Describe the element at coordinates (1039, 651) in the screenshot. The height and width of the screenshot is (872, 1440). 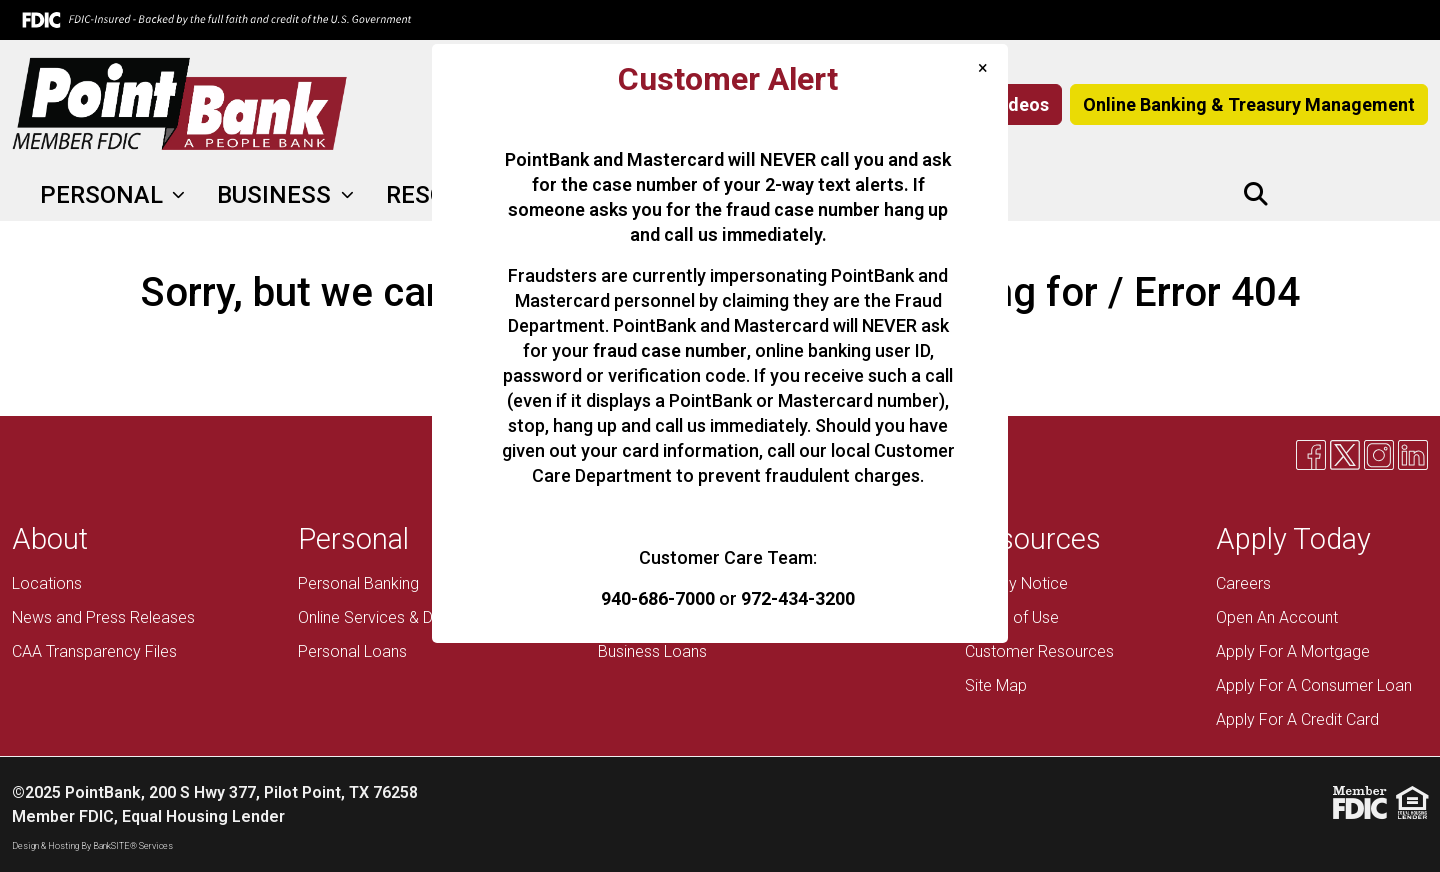
I see `Customer Resources` at that location.